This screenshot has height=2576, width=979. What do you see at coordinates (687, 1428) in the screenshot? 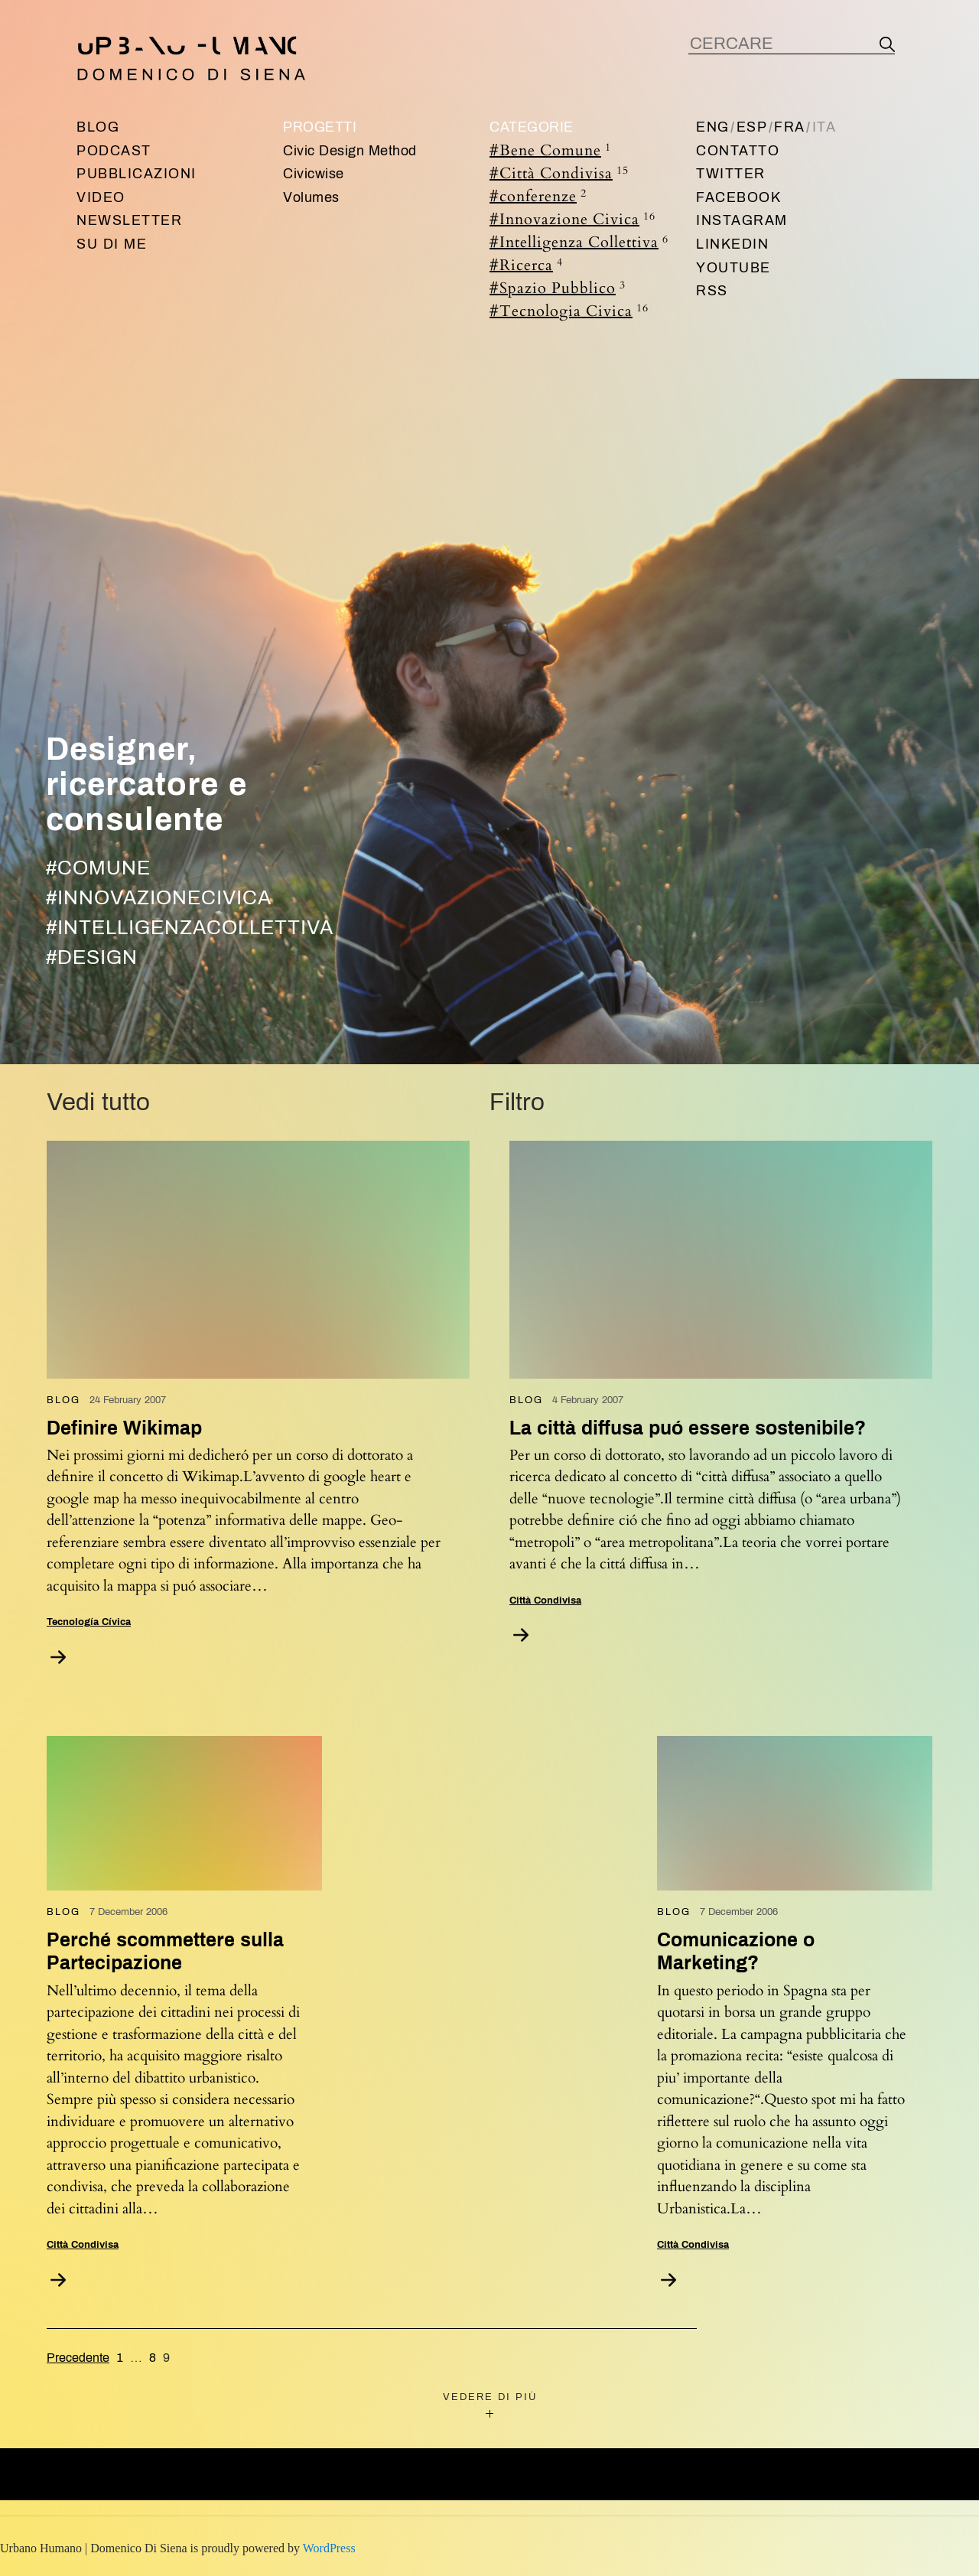
I see `La città diffusa puó essere sostenibile?` at bounding box center [687, 1428].